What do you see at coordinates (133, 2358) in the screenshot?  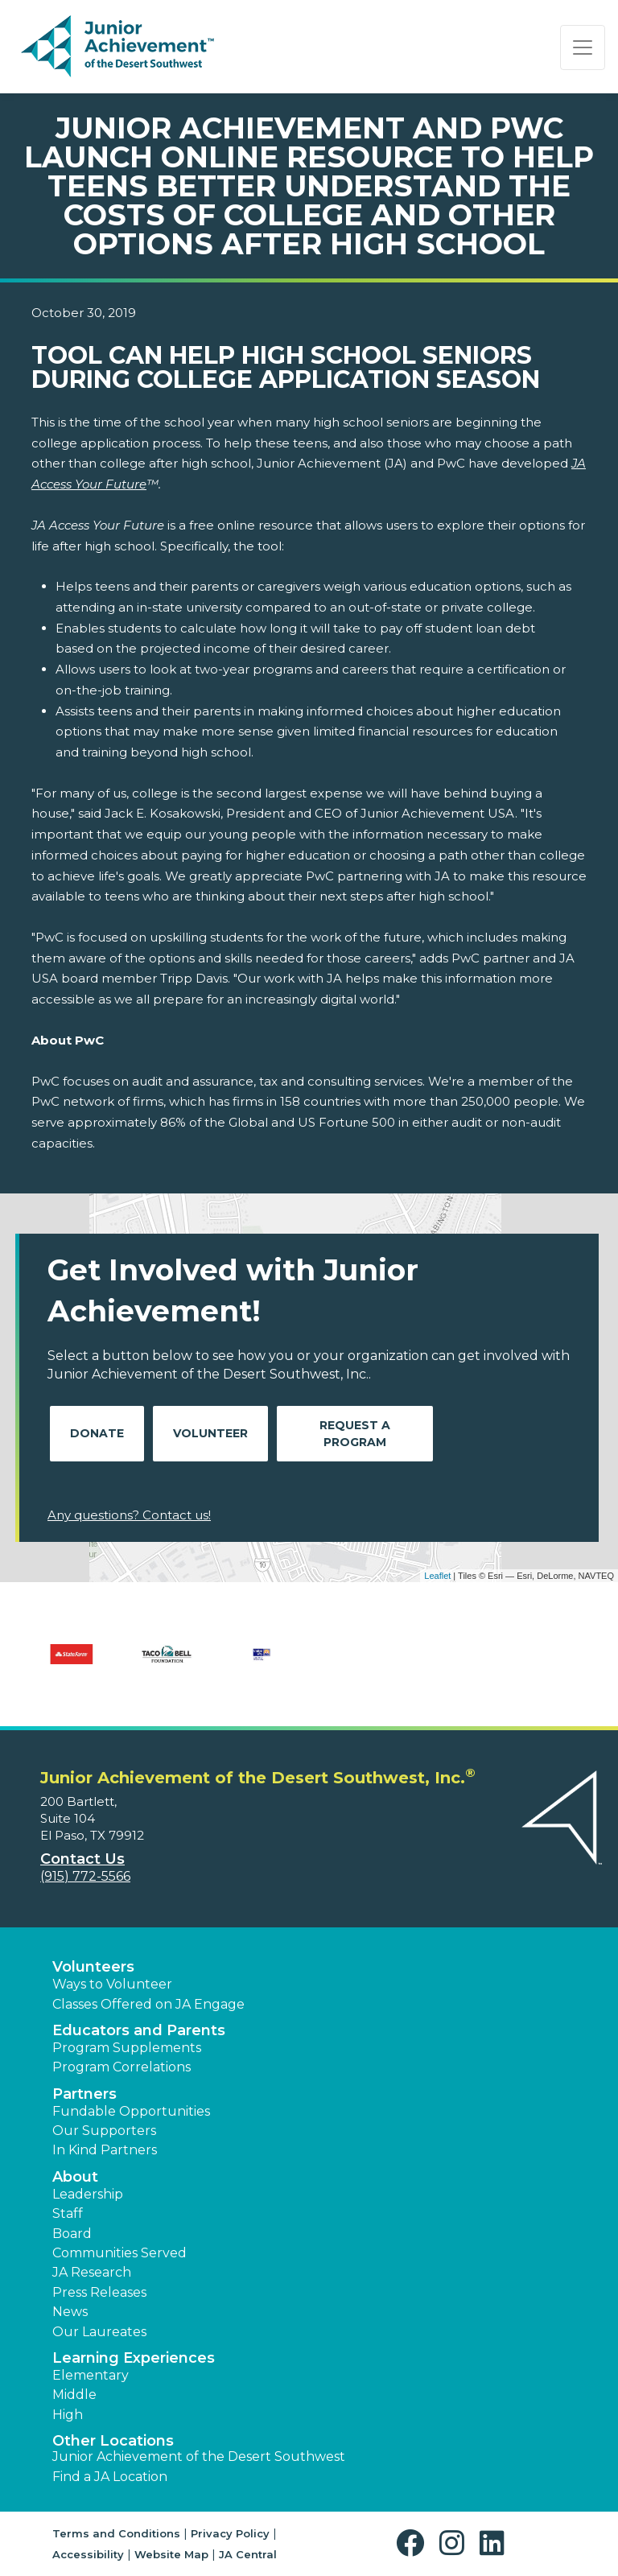 I see `Learning Experiences [button]` at bounding box center [133, 2358].